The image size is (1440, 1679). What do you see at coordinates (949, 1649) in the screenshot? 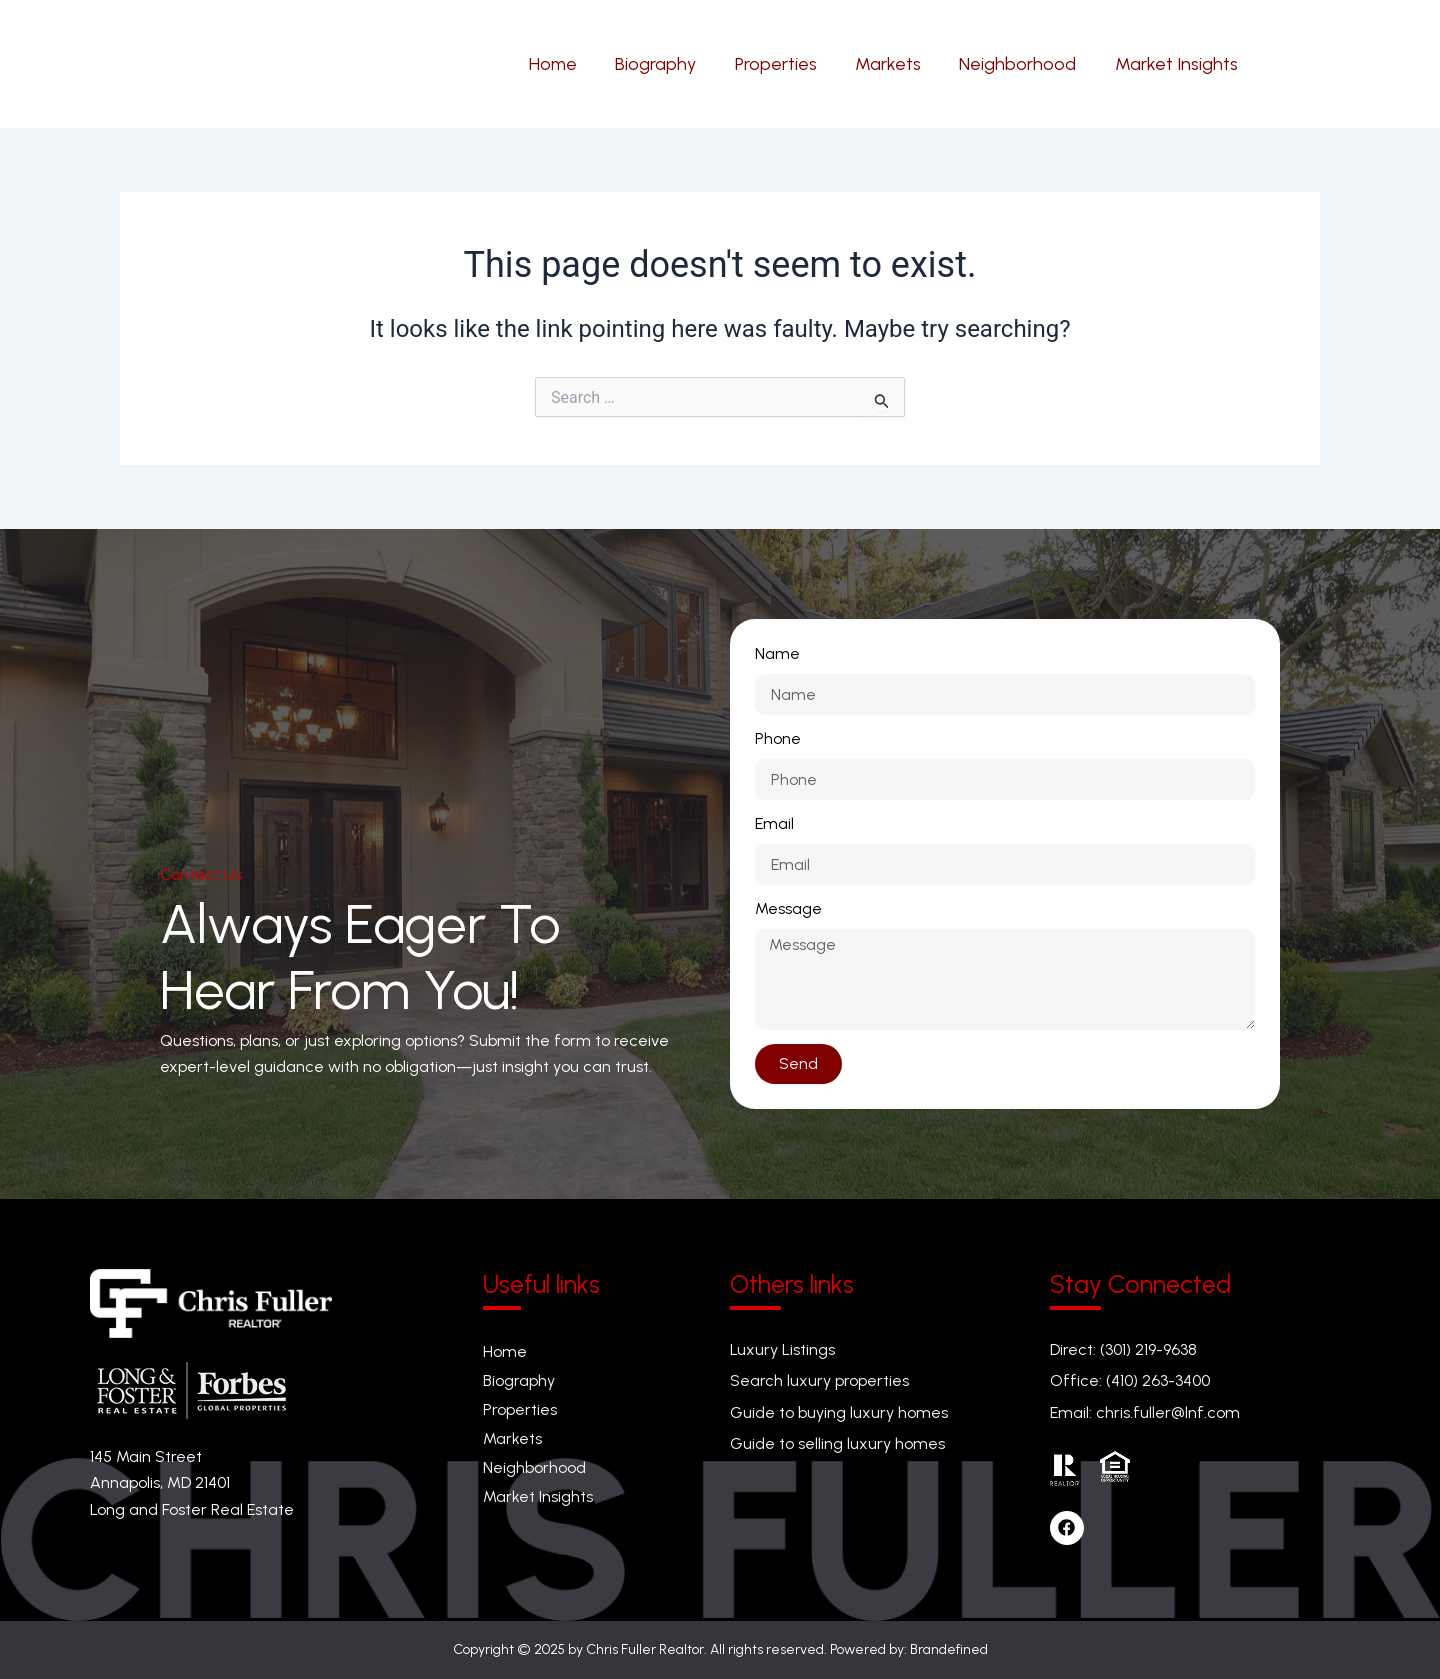
I see `Brandefined` at bounding box center [949, 1649].